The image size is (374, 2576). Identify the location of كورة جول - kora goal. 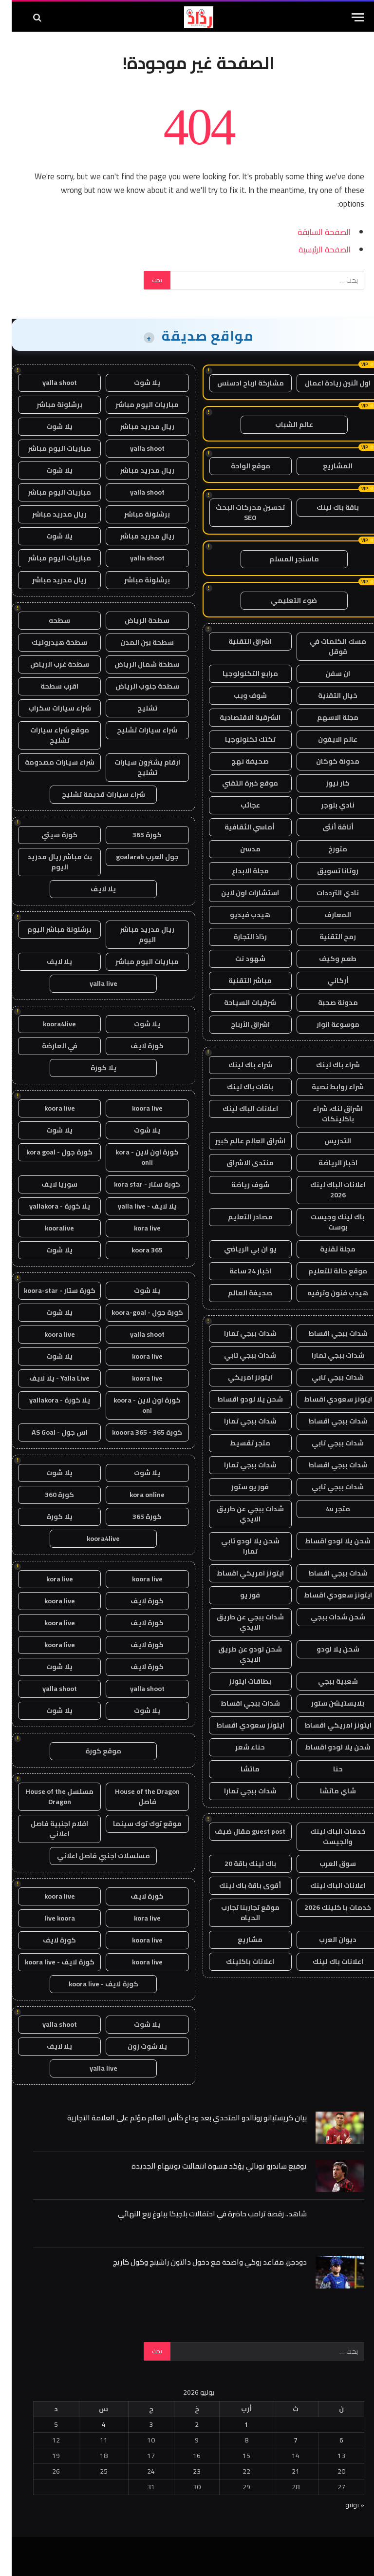
(48, 1152).